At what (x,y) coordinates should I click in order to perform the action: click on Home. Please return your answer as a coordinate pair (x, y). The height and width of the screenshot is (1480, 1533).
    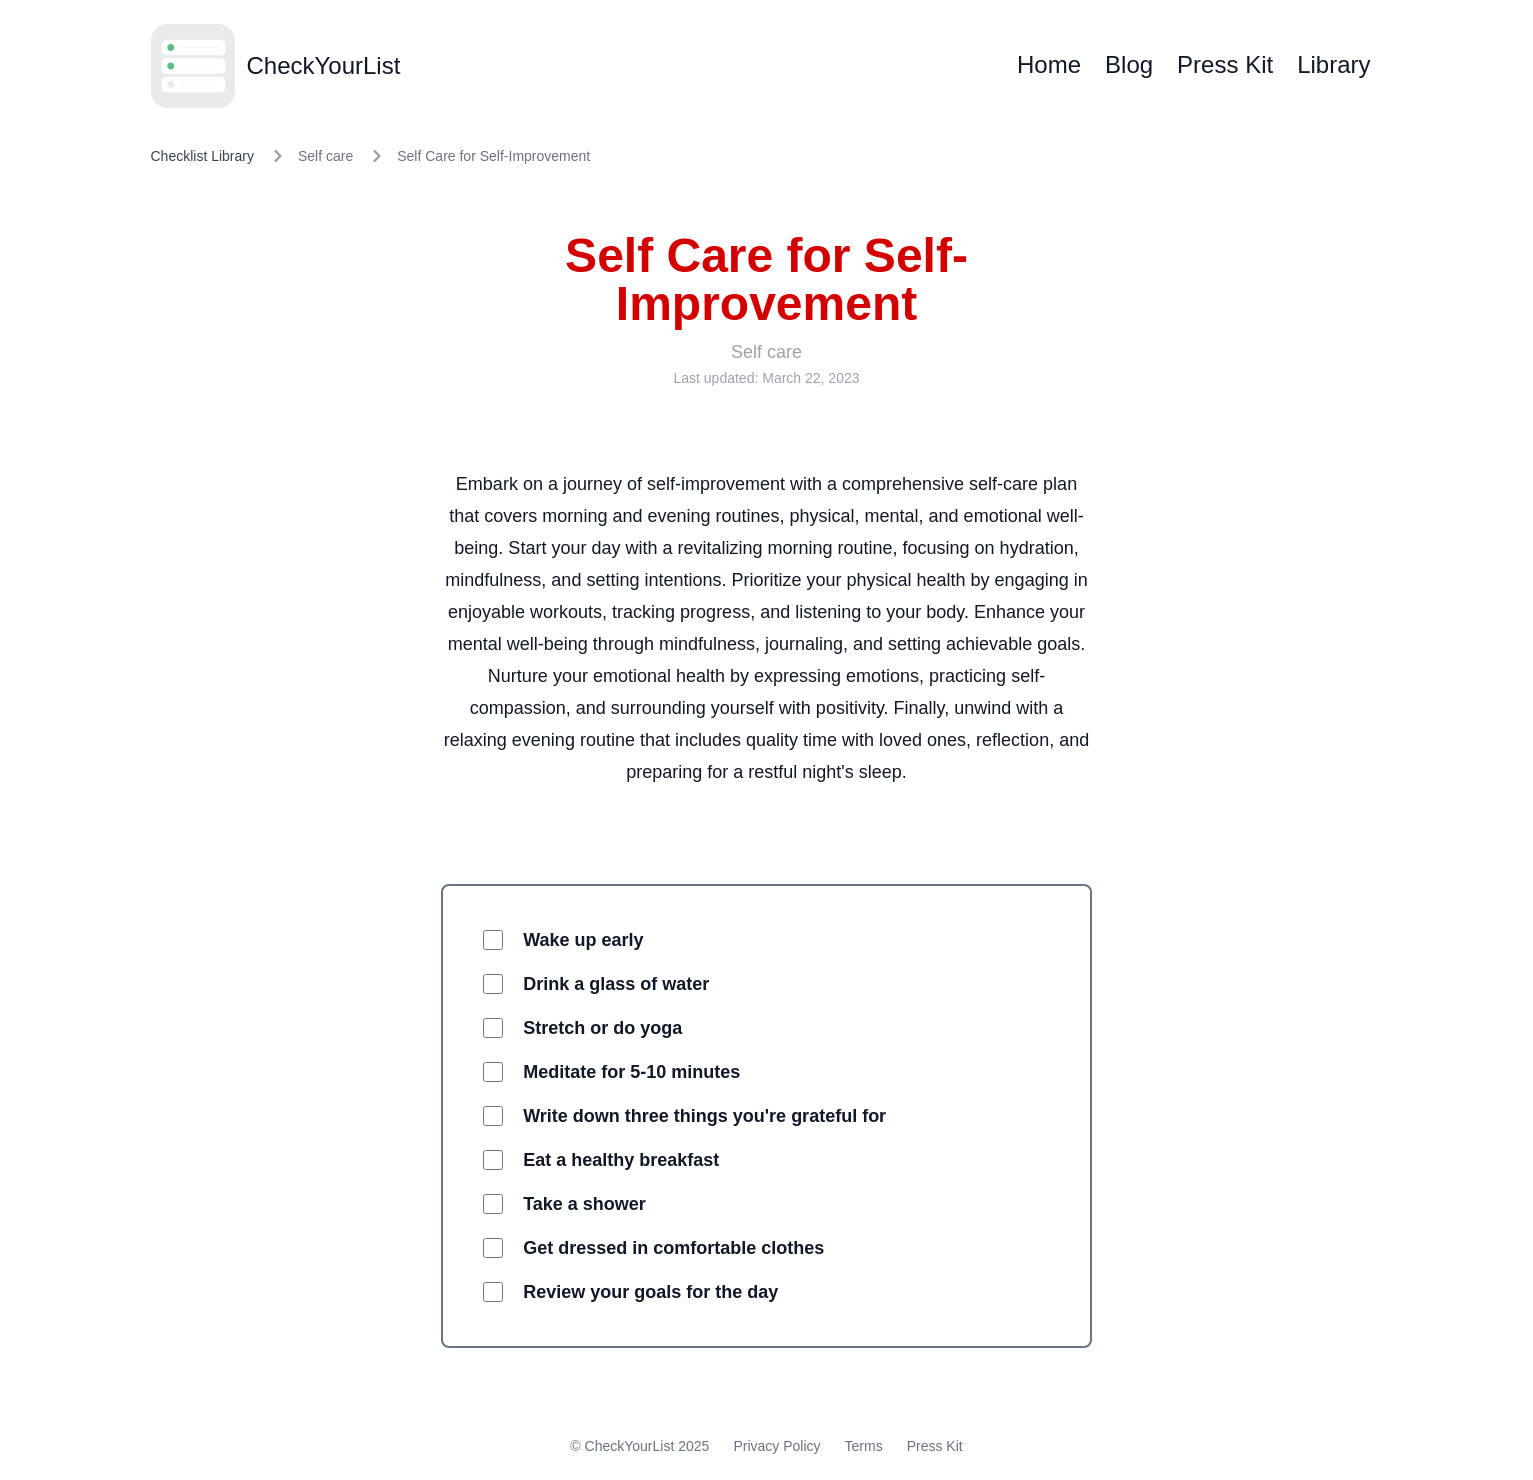
    Looking at the image, I should click on (1049, 64).